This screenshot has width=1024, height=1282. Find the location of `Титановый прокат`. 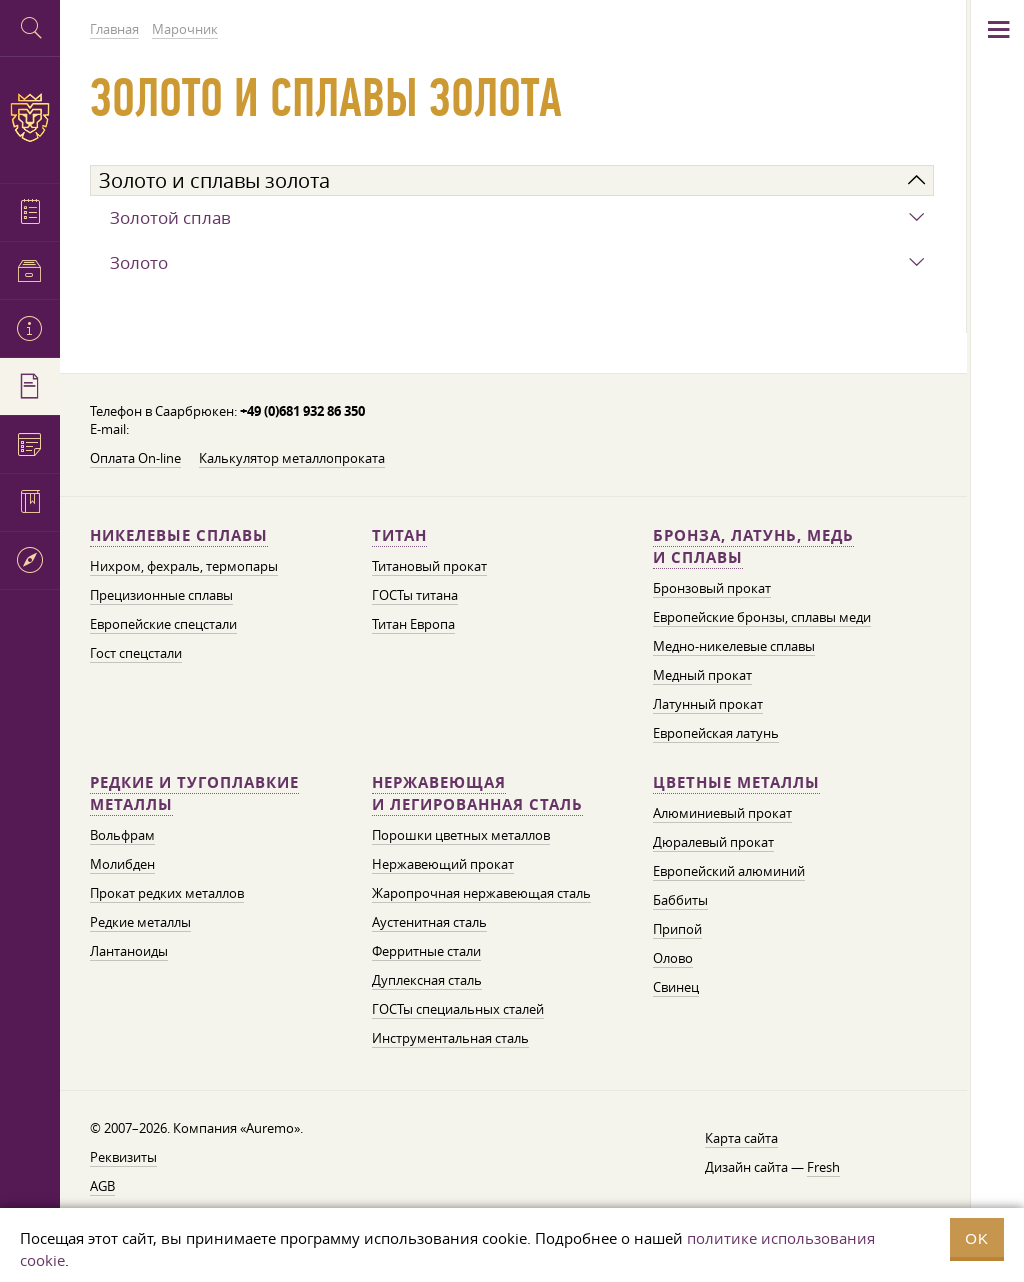

Титановый прокат is located at coordinates (429, 566).